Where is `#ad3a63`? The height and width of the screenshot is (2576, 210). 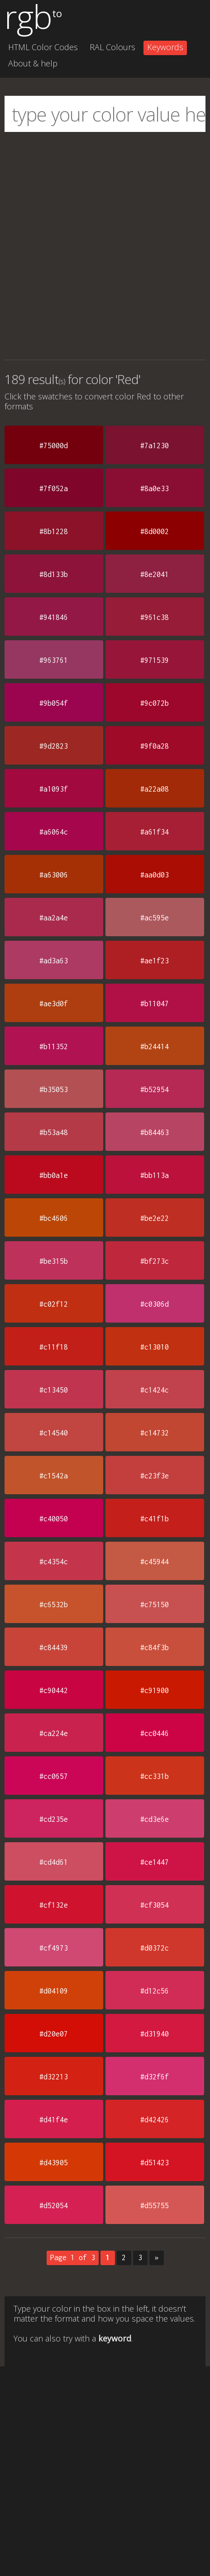
#ad3a63 is located at coordinates (53, 961).